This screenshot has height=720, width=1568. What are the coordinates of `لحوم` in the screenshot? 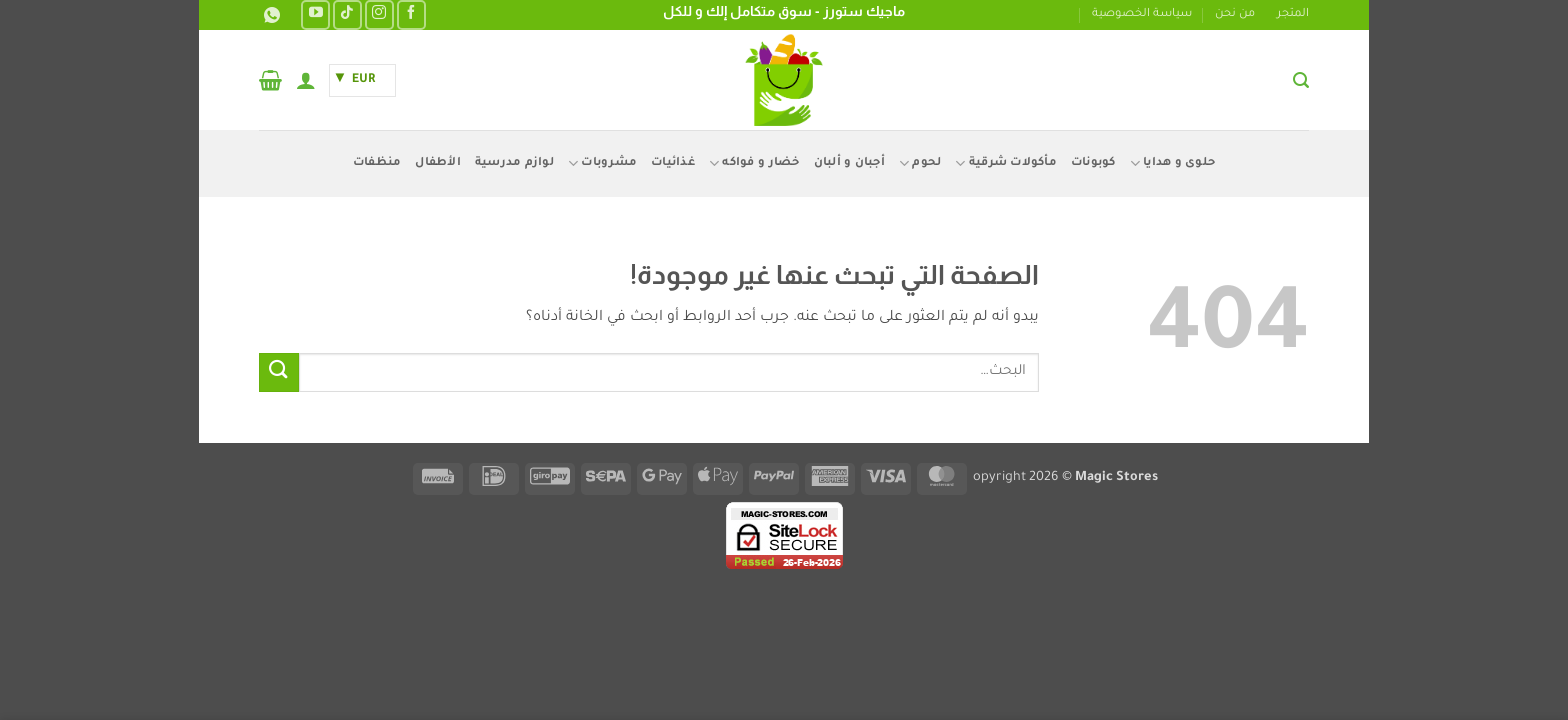 It's located at (920, 163).